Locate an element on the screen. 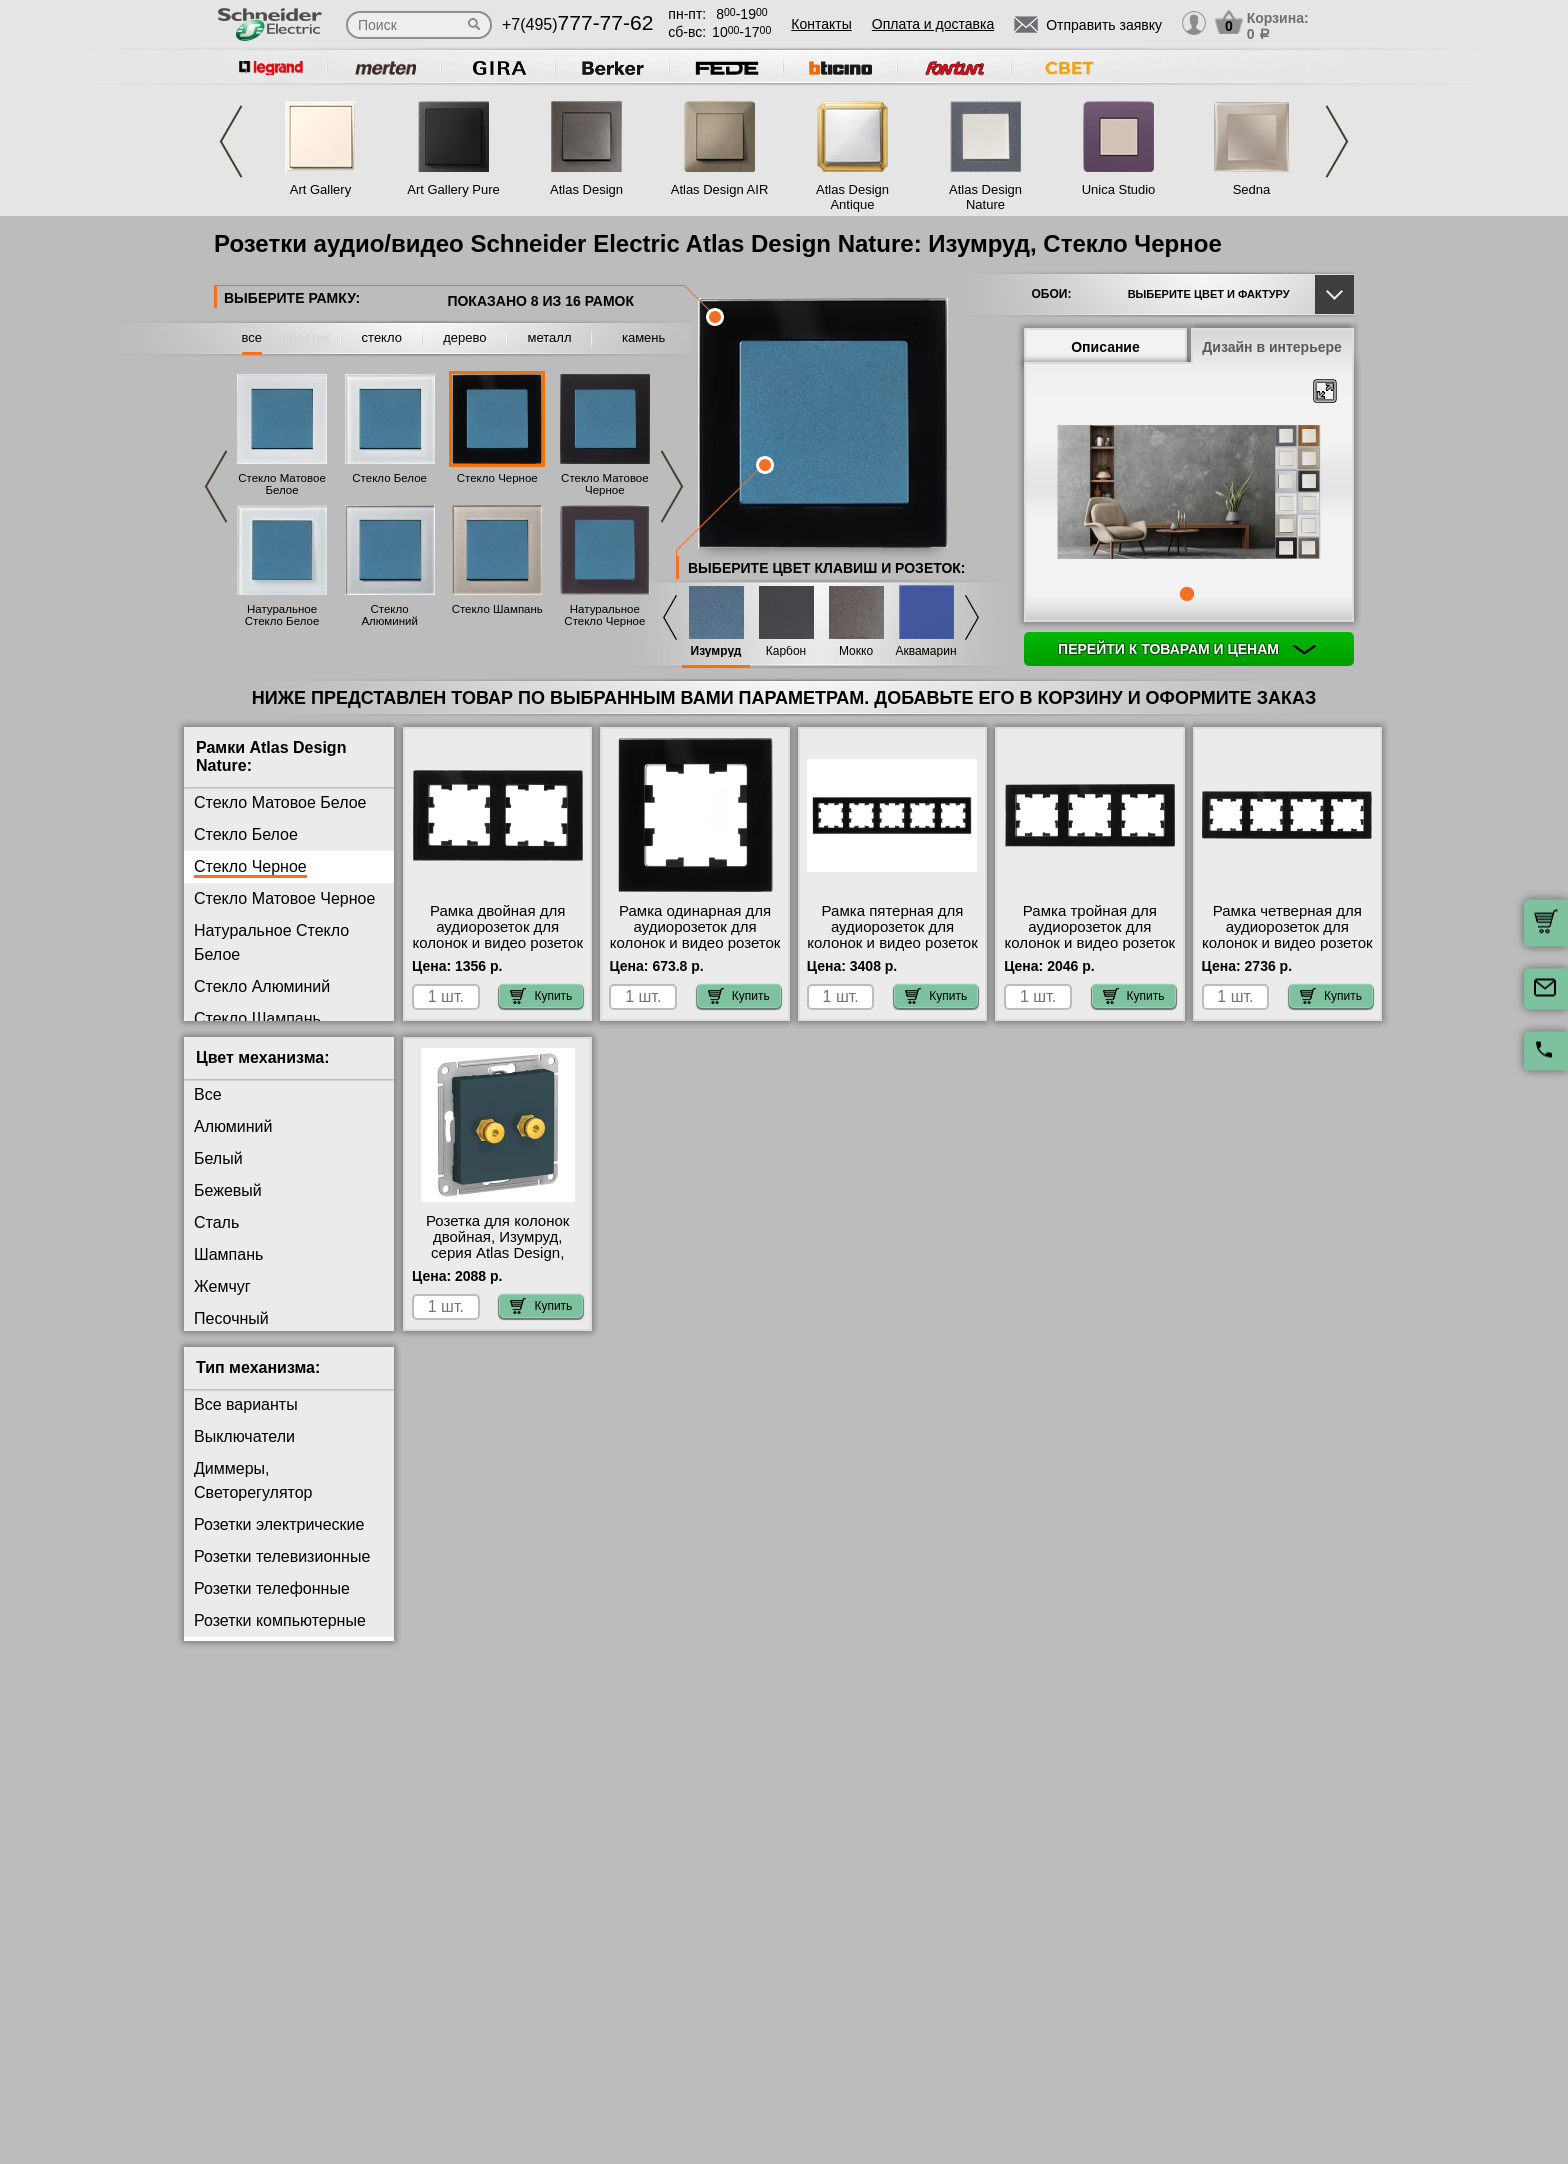  Стекло Матовое Белое is located at coordinates (282, 484).